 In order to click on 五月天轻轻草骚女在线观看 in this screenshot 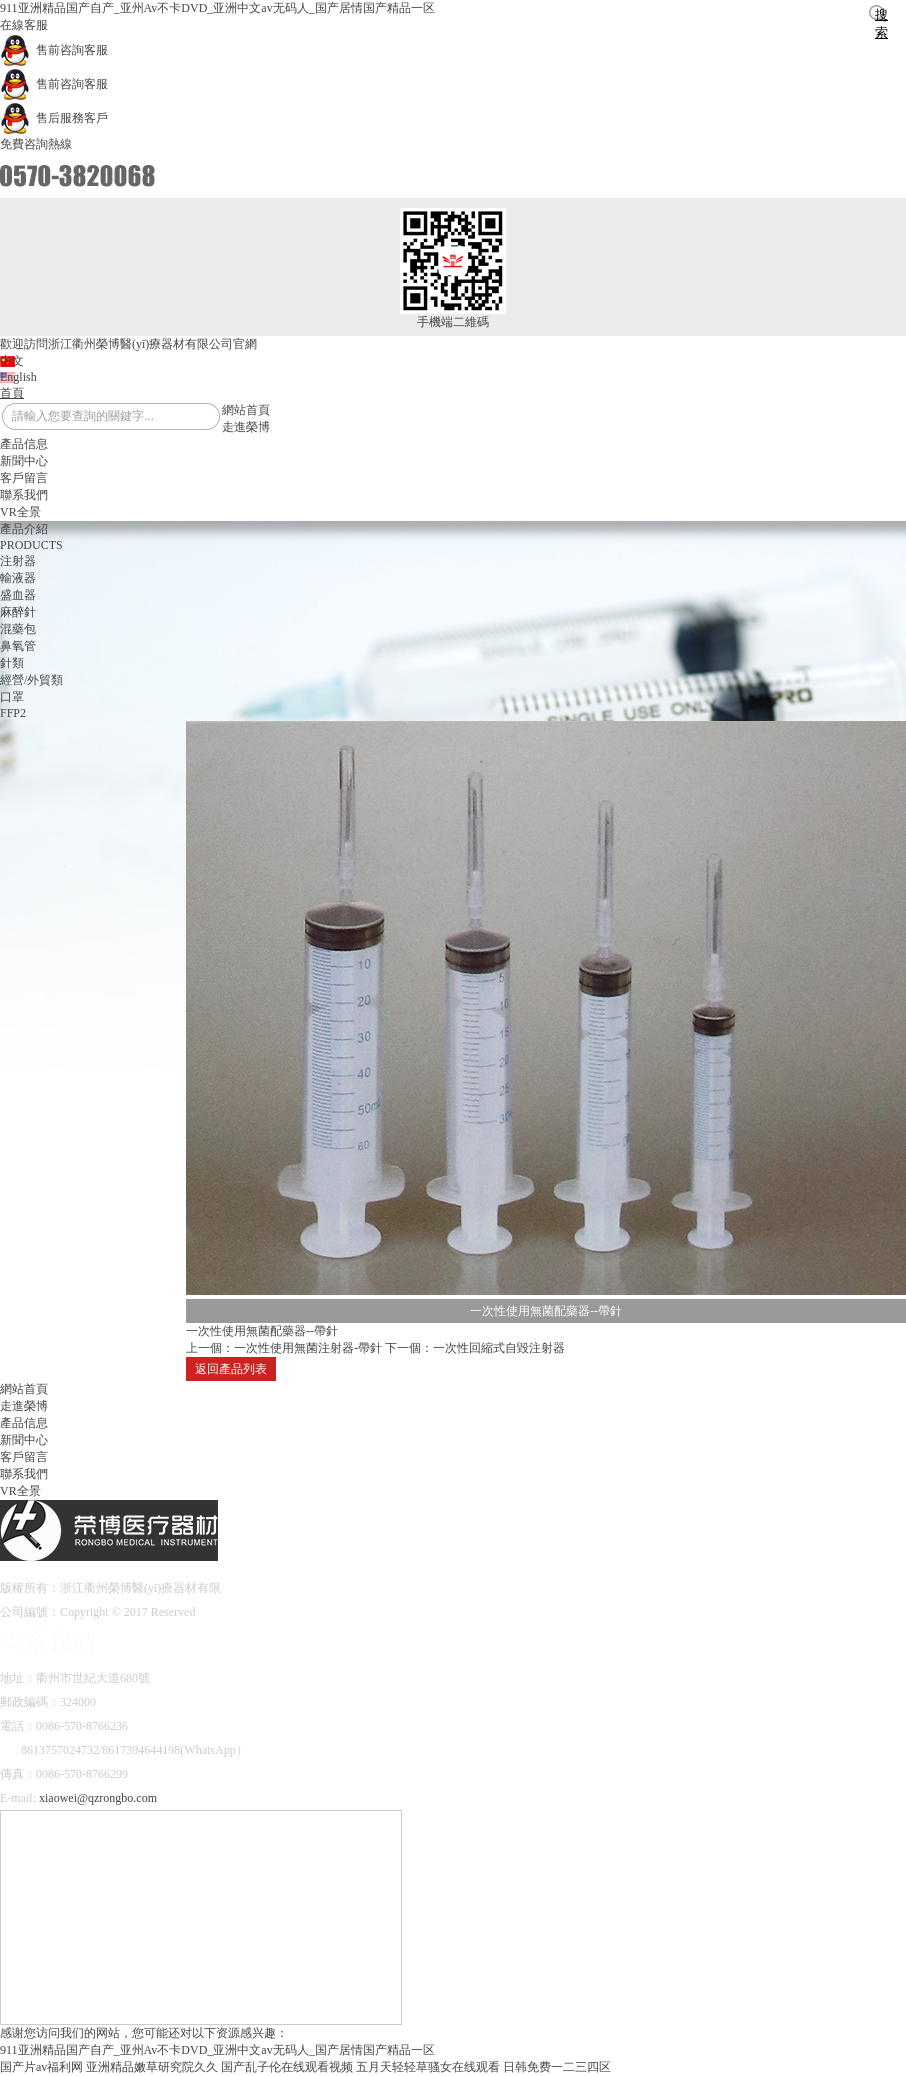, I will do `click(428, 2067)`.